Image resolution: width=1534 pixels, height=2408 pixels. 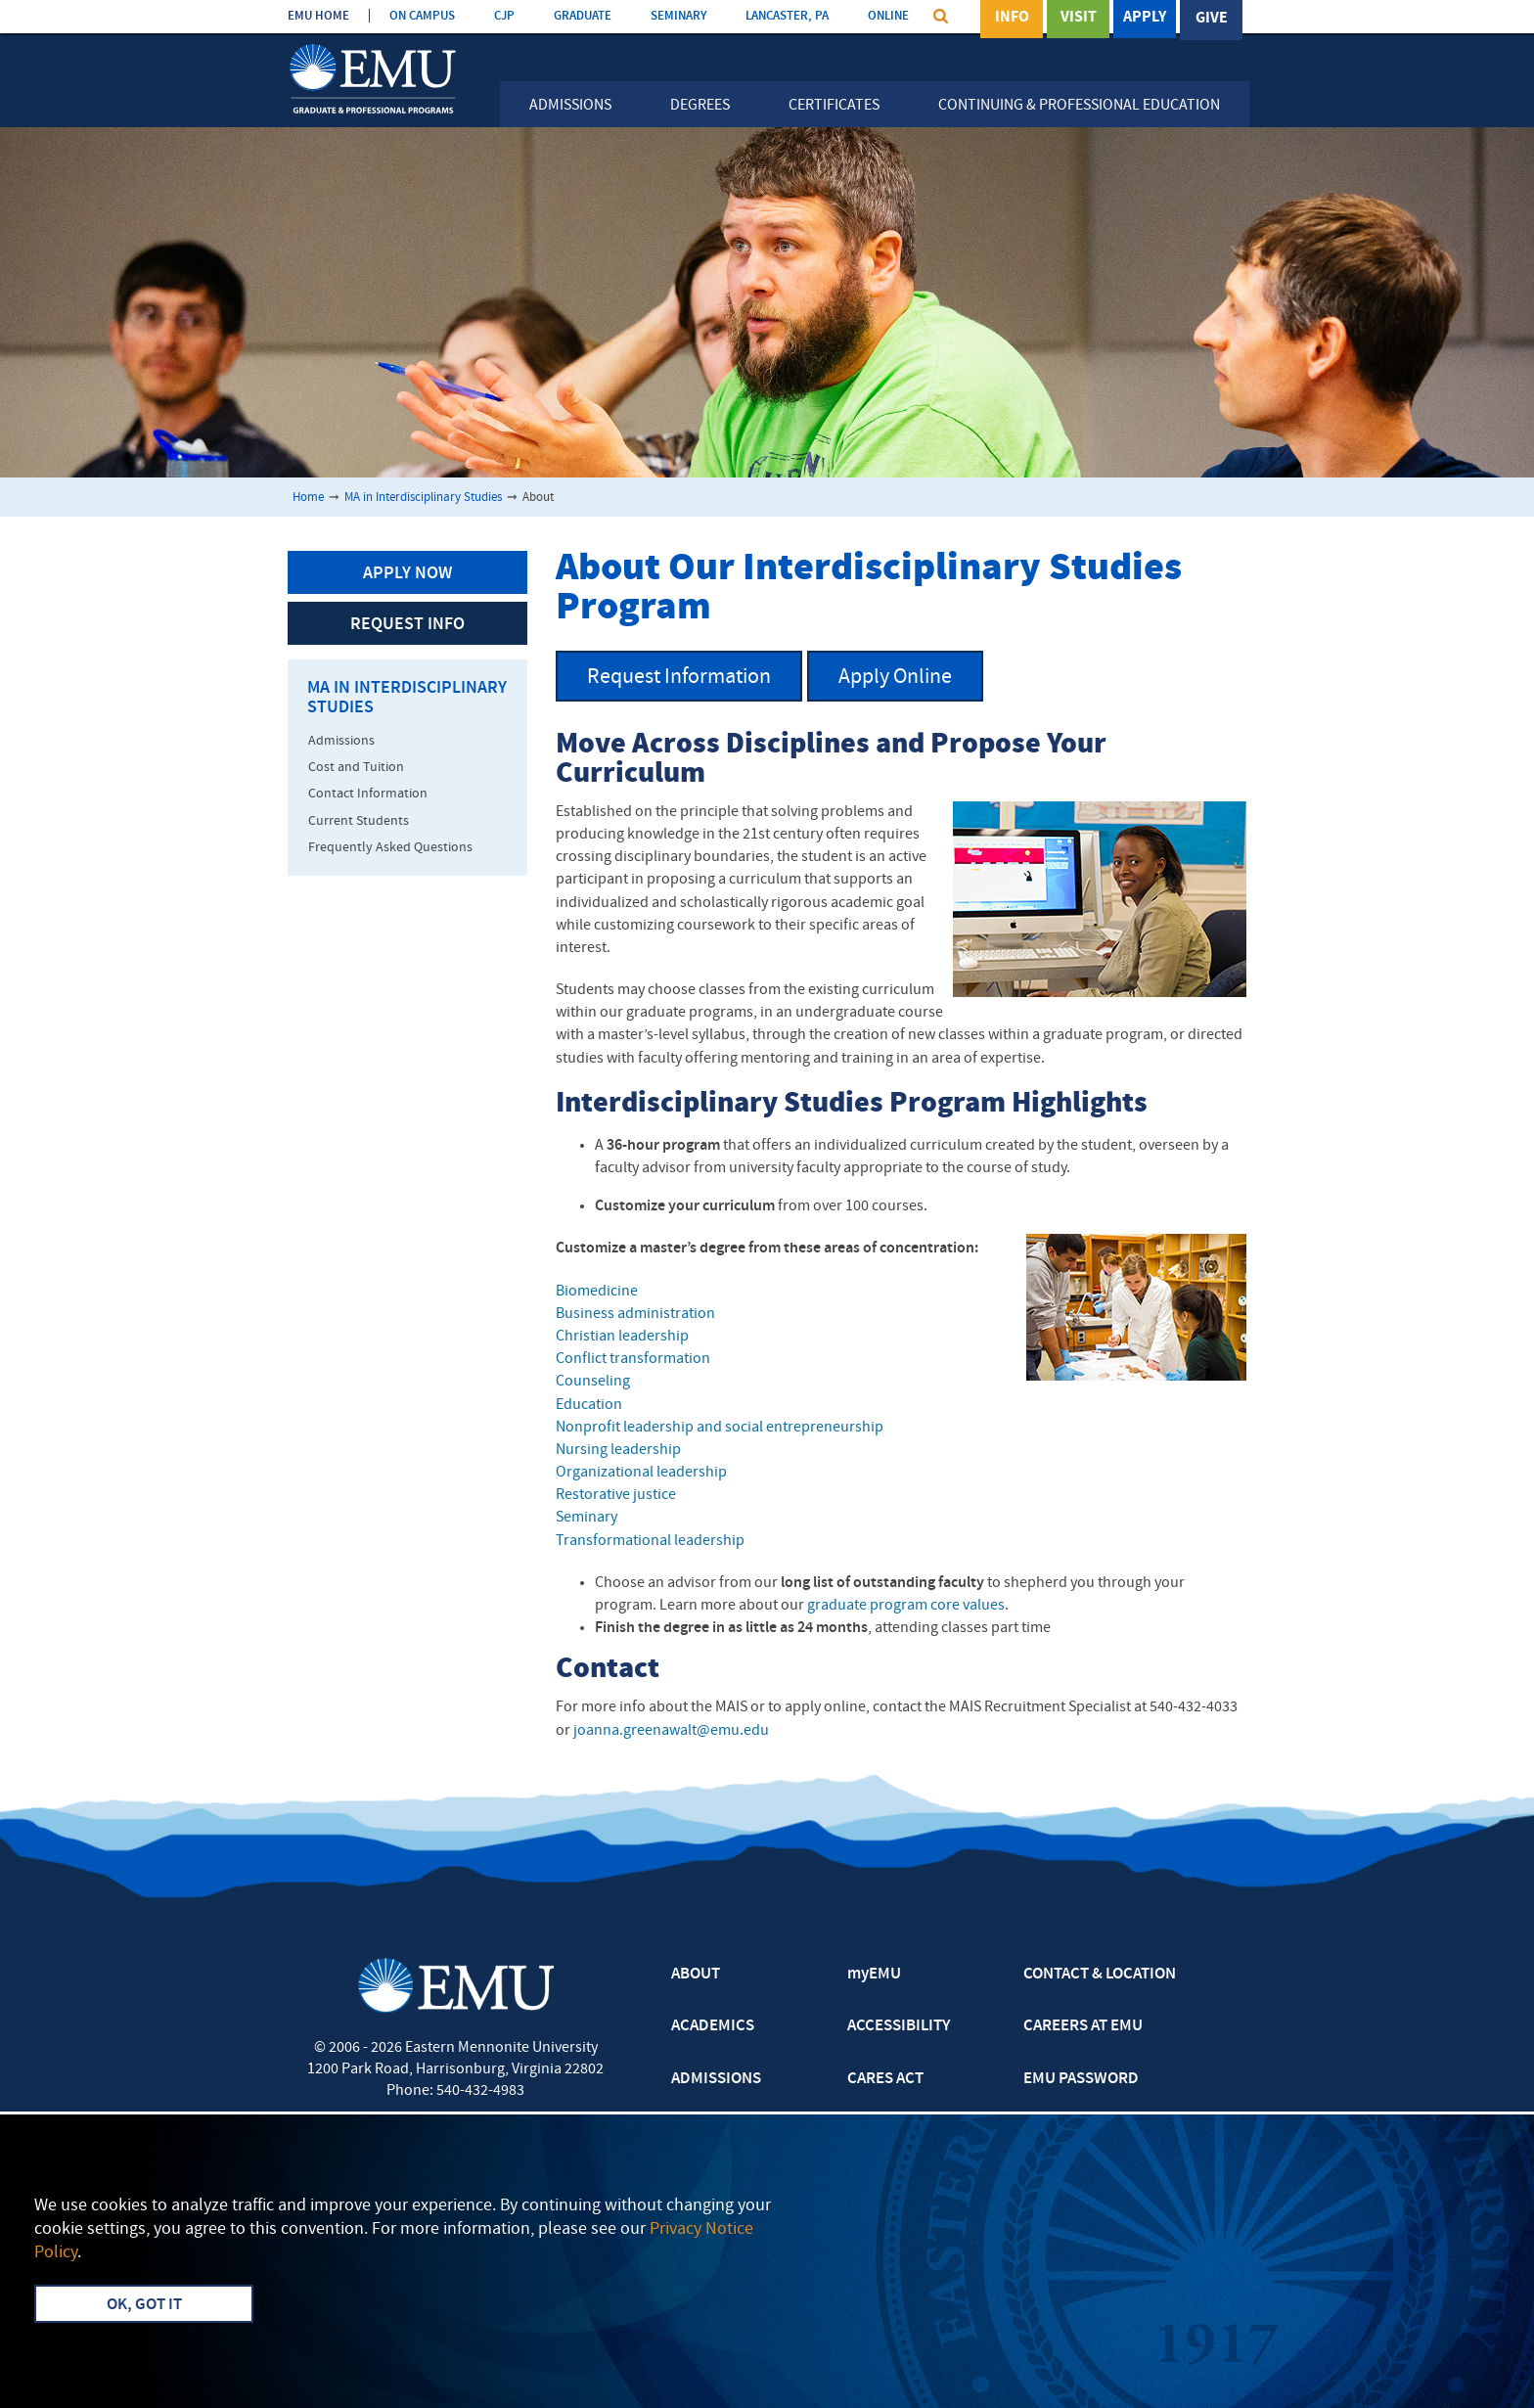 What do you see at coordinates (616, 1495) in the screenshot?
I see `Restorative justice` at bounding box center [616, 1495].